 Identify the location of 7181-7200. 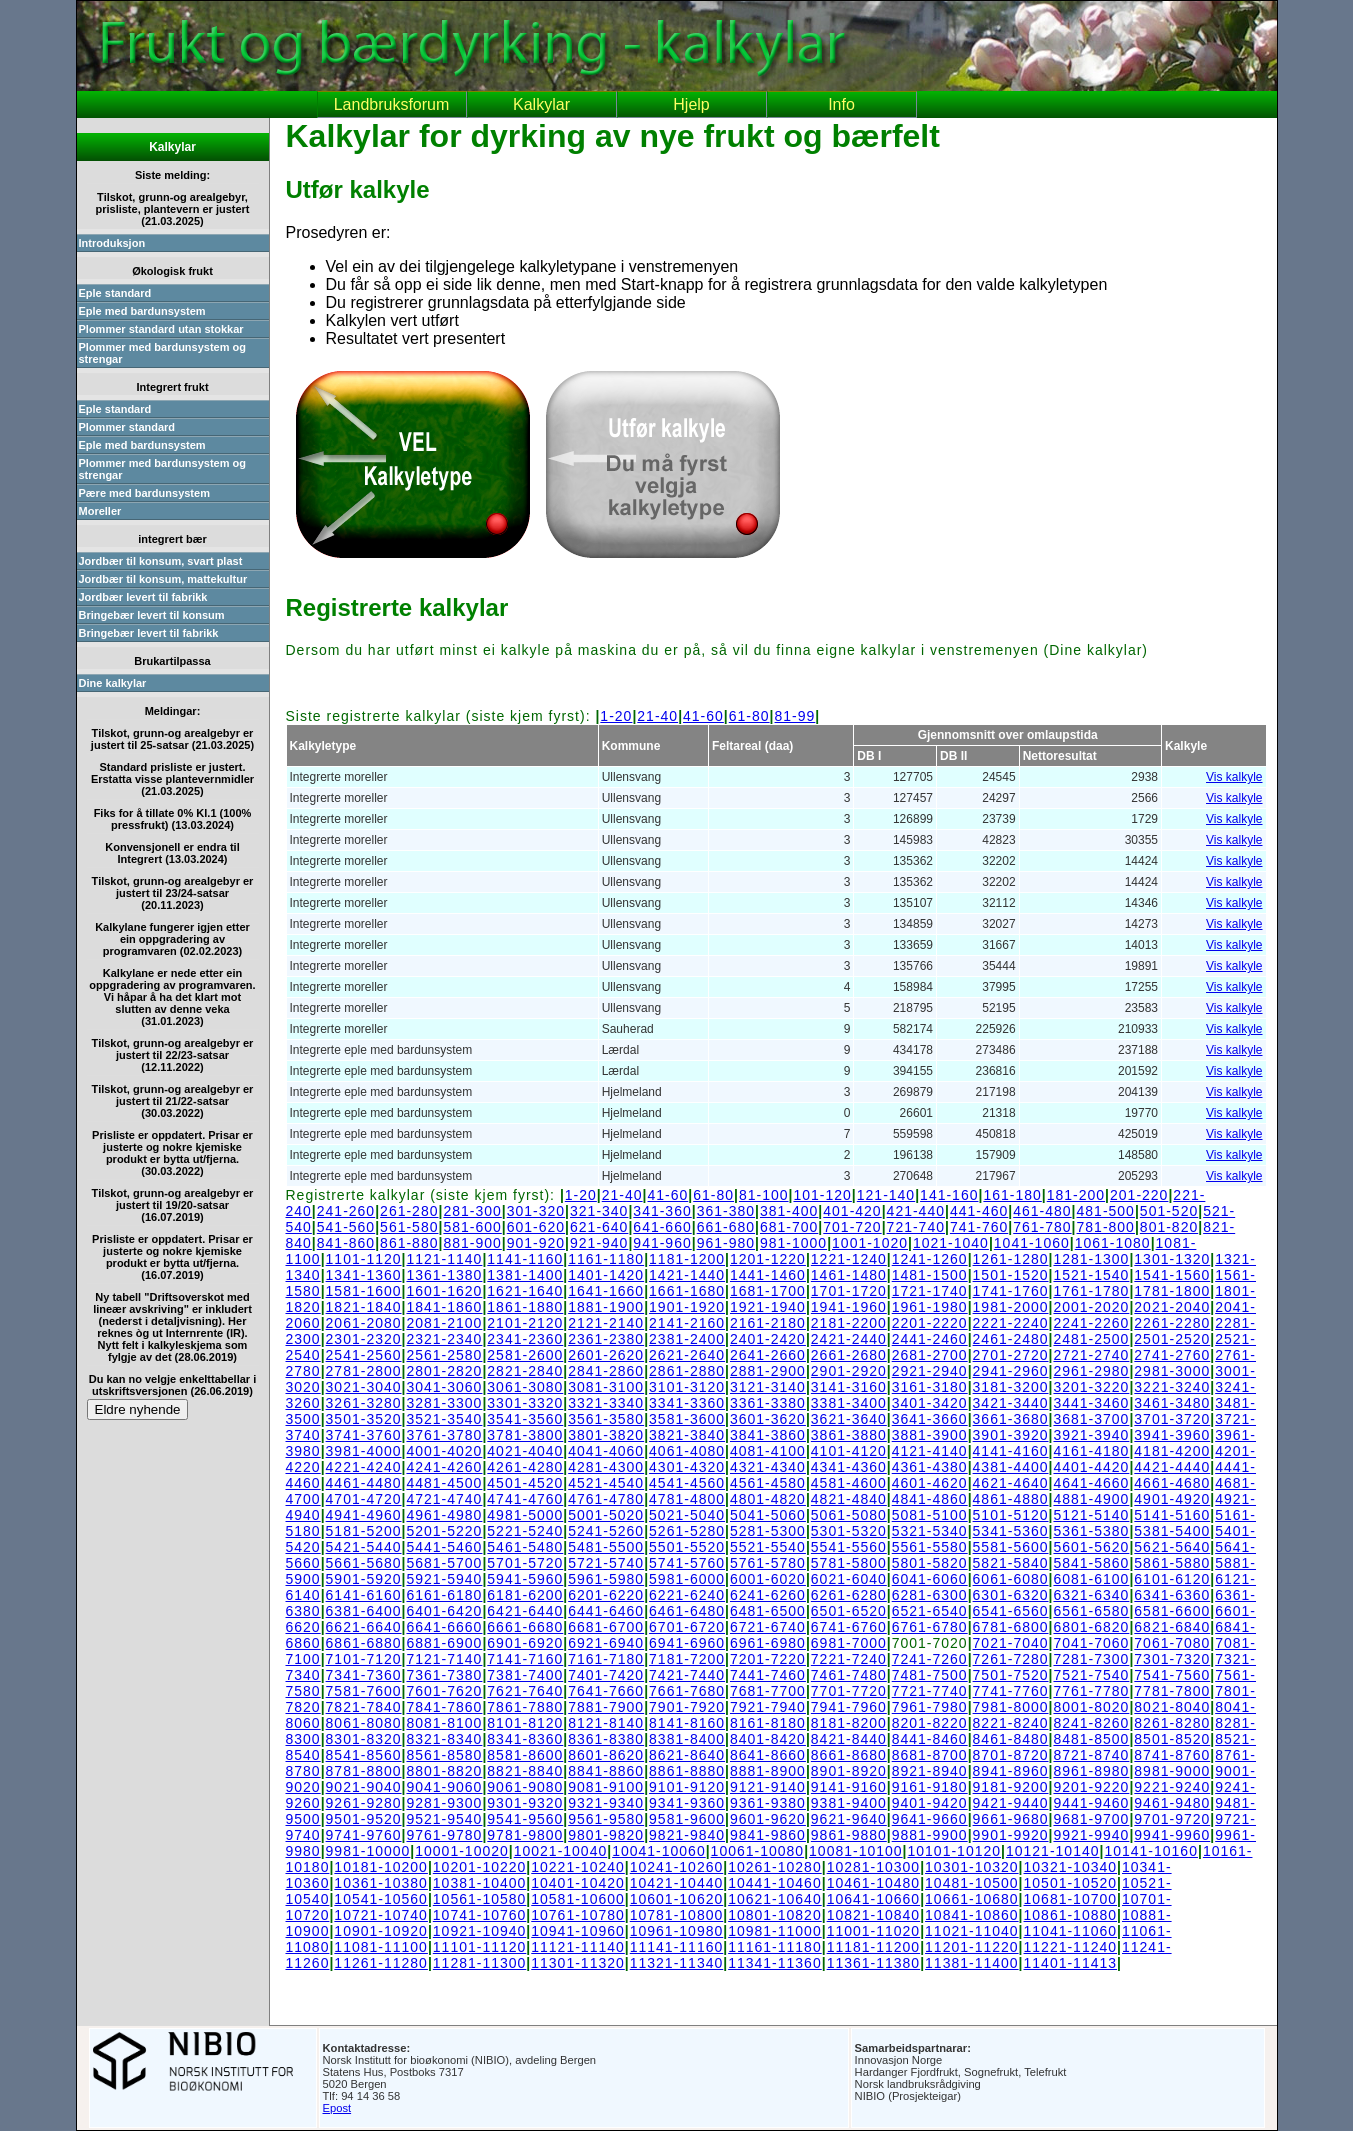
(687, 1659).